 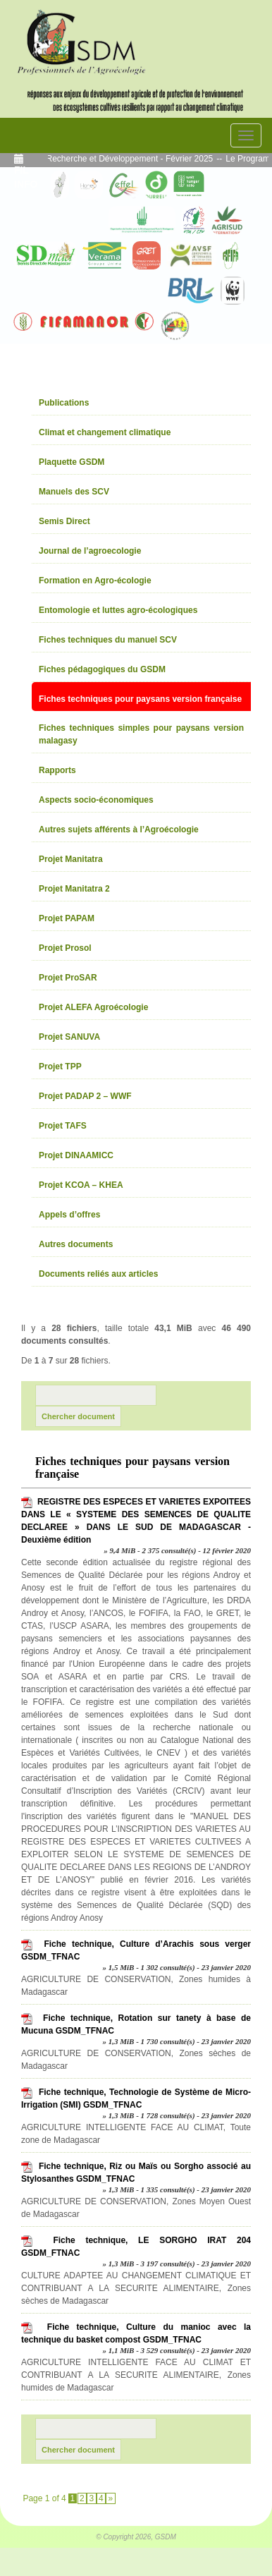 I want to click on Fiches techniques du manuel SCV, so click(x=108, y=640).